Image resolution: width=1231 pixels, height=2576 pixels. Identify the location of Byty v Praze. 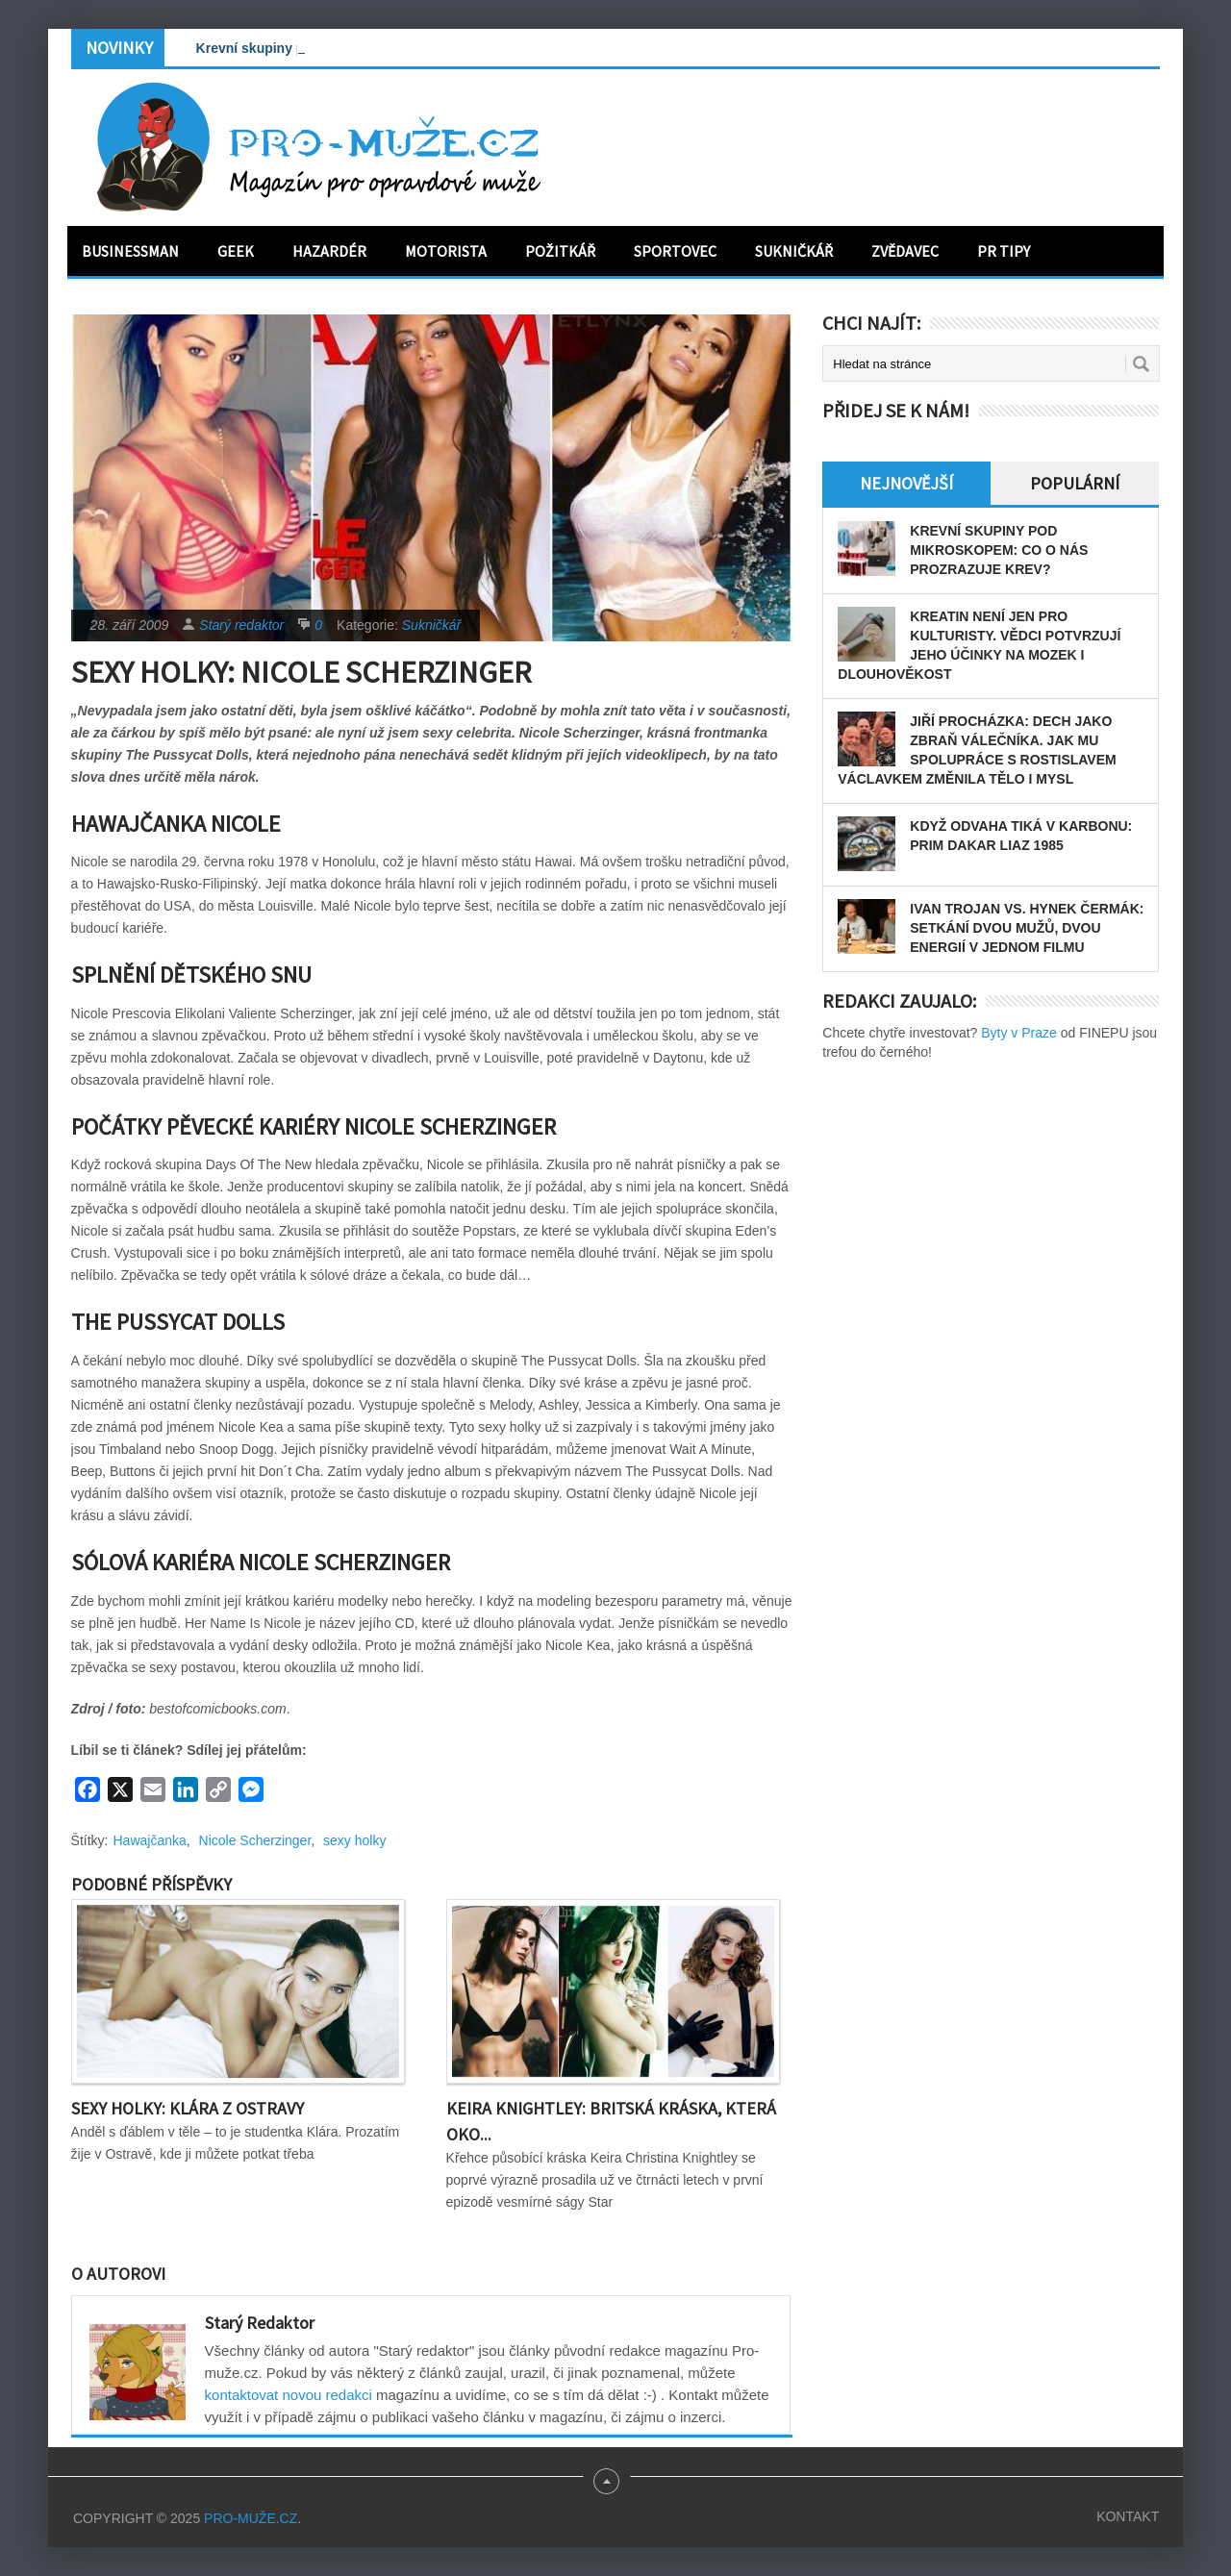
(1019, 1032).